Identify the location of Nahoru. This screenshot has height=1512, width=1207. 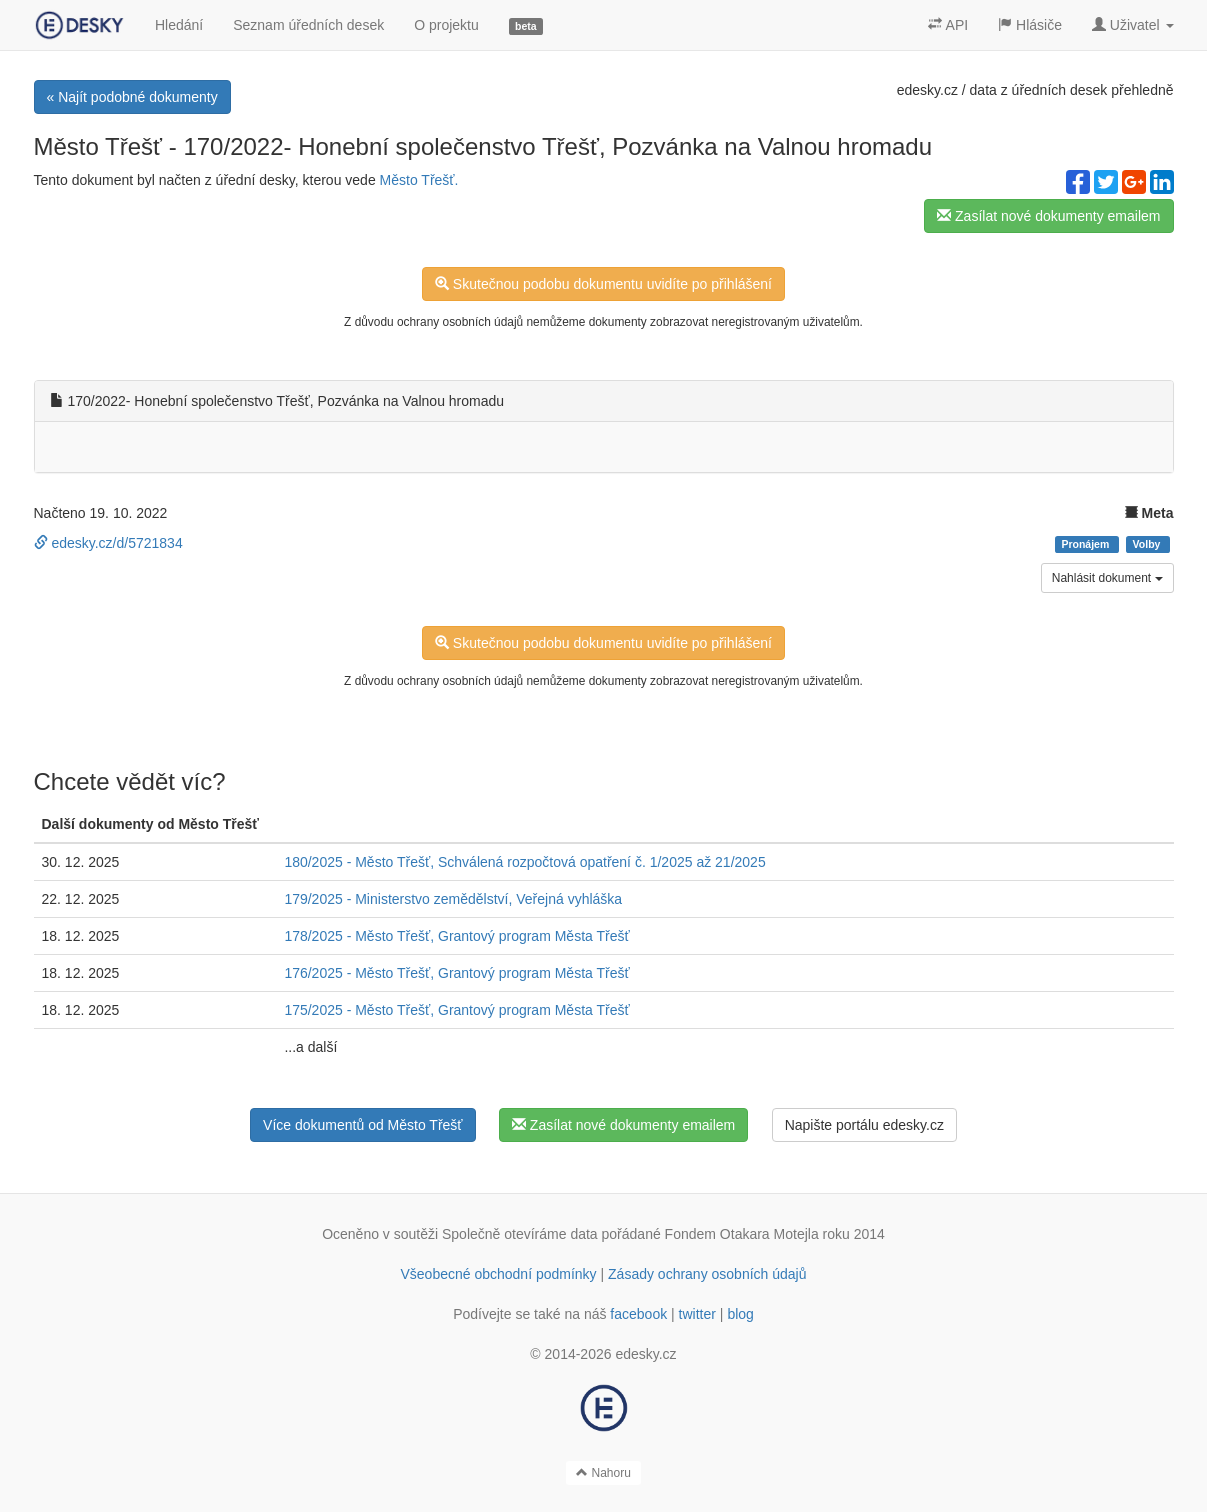
(603, 1473).